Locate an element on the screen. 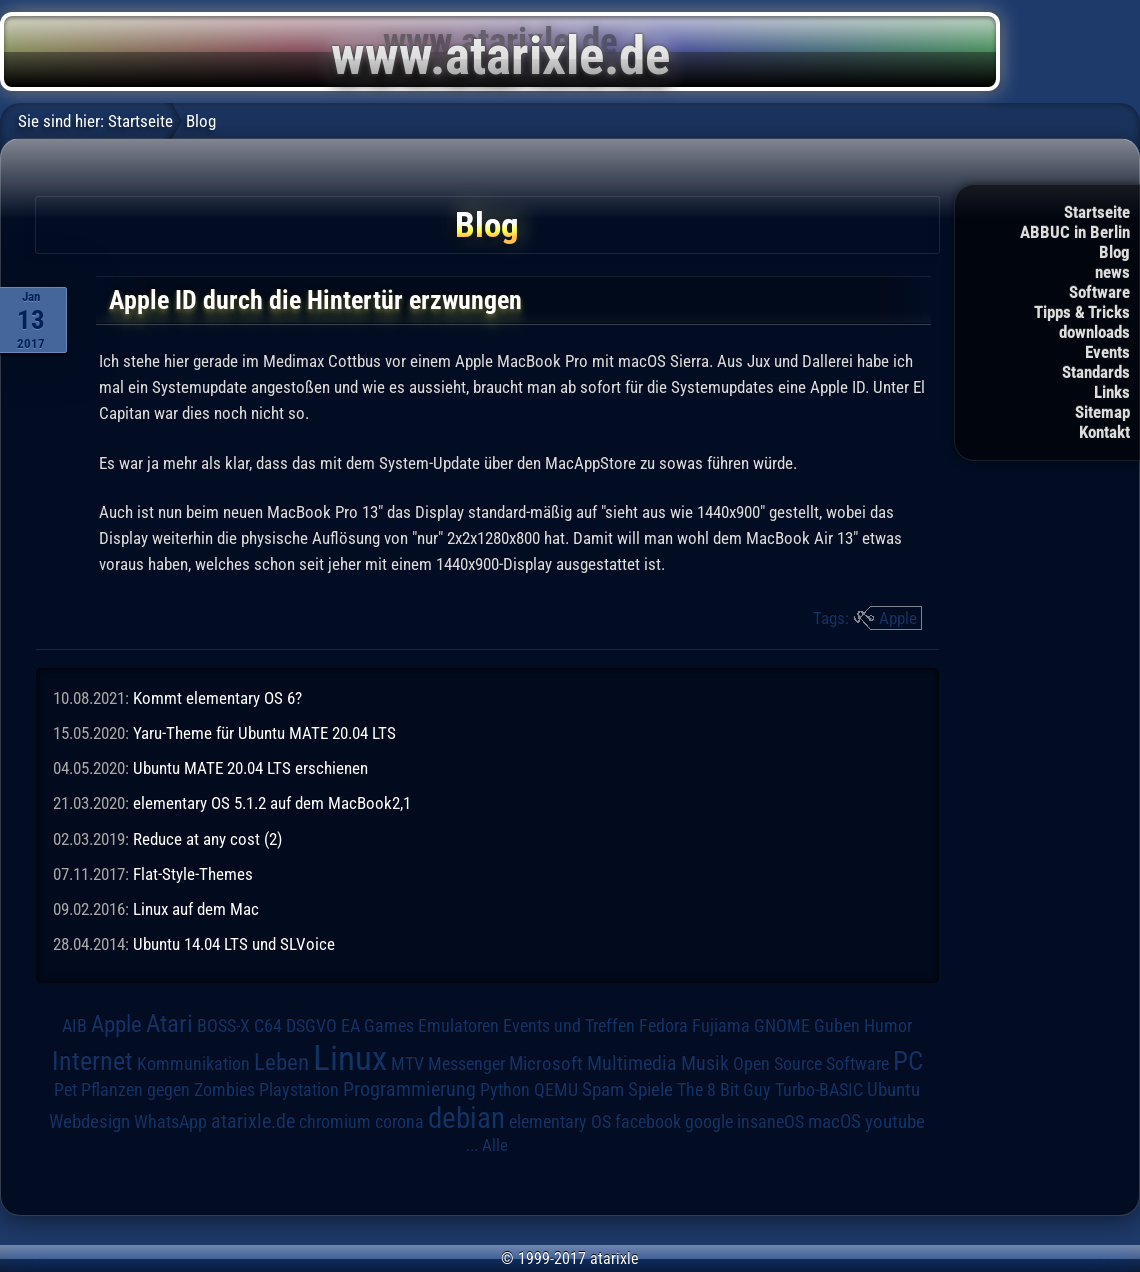 The width and height of the screenshot is (1140, 1272). Pet is located at coordinates (65, 1090).